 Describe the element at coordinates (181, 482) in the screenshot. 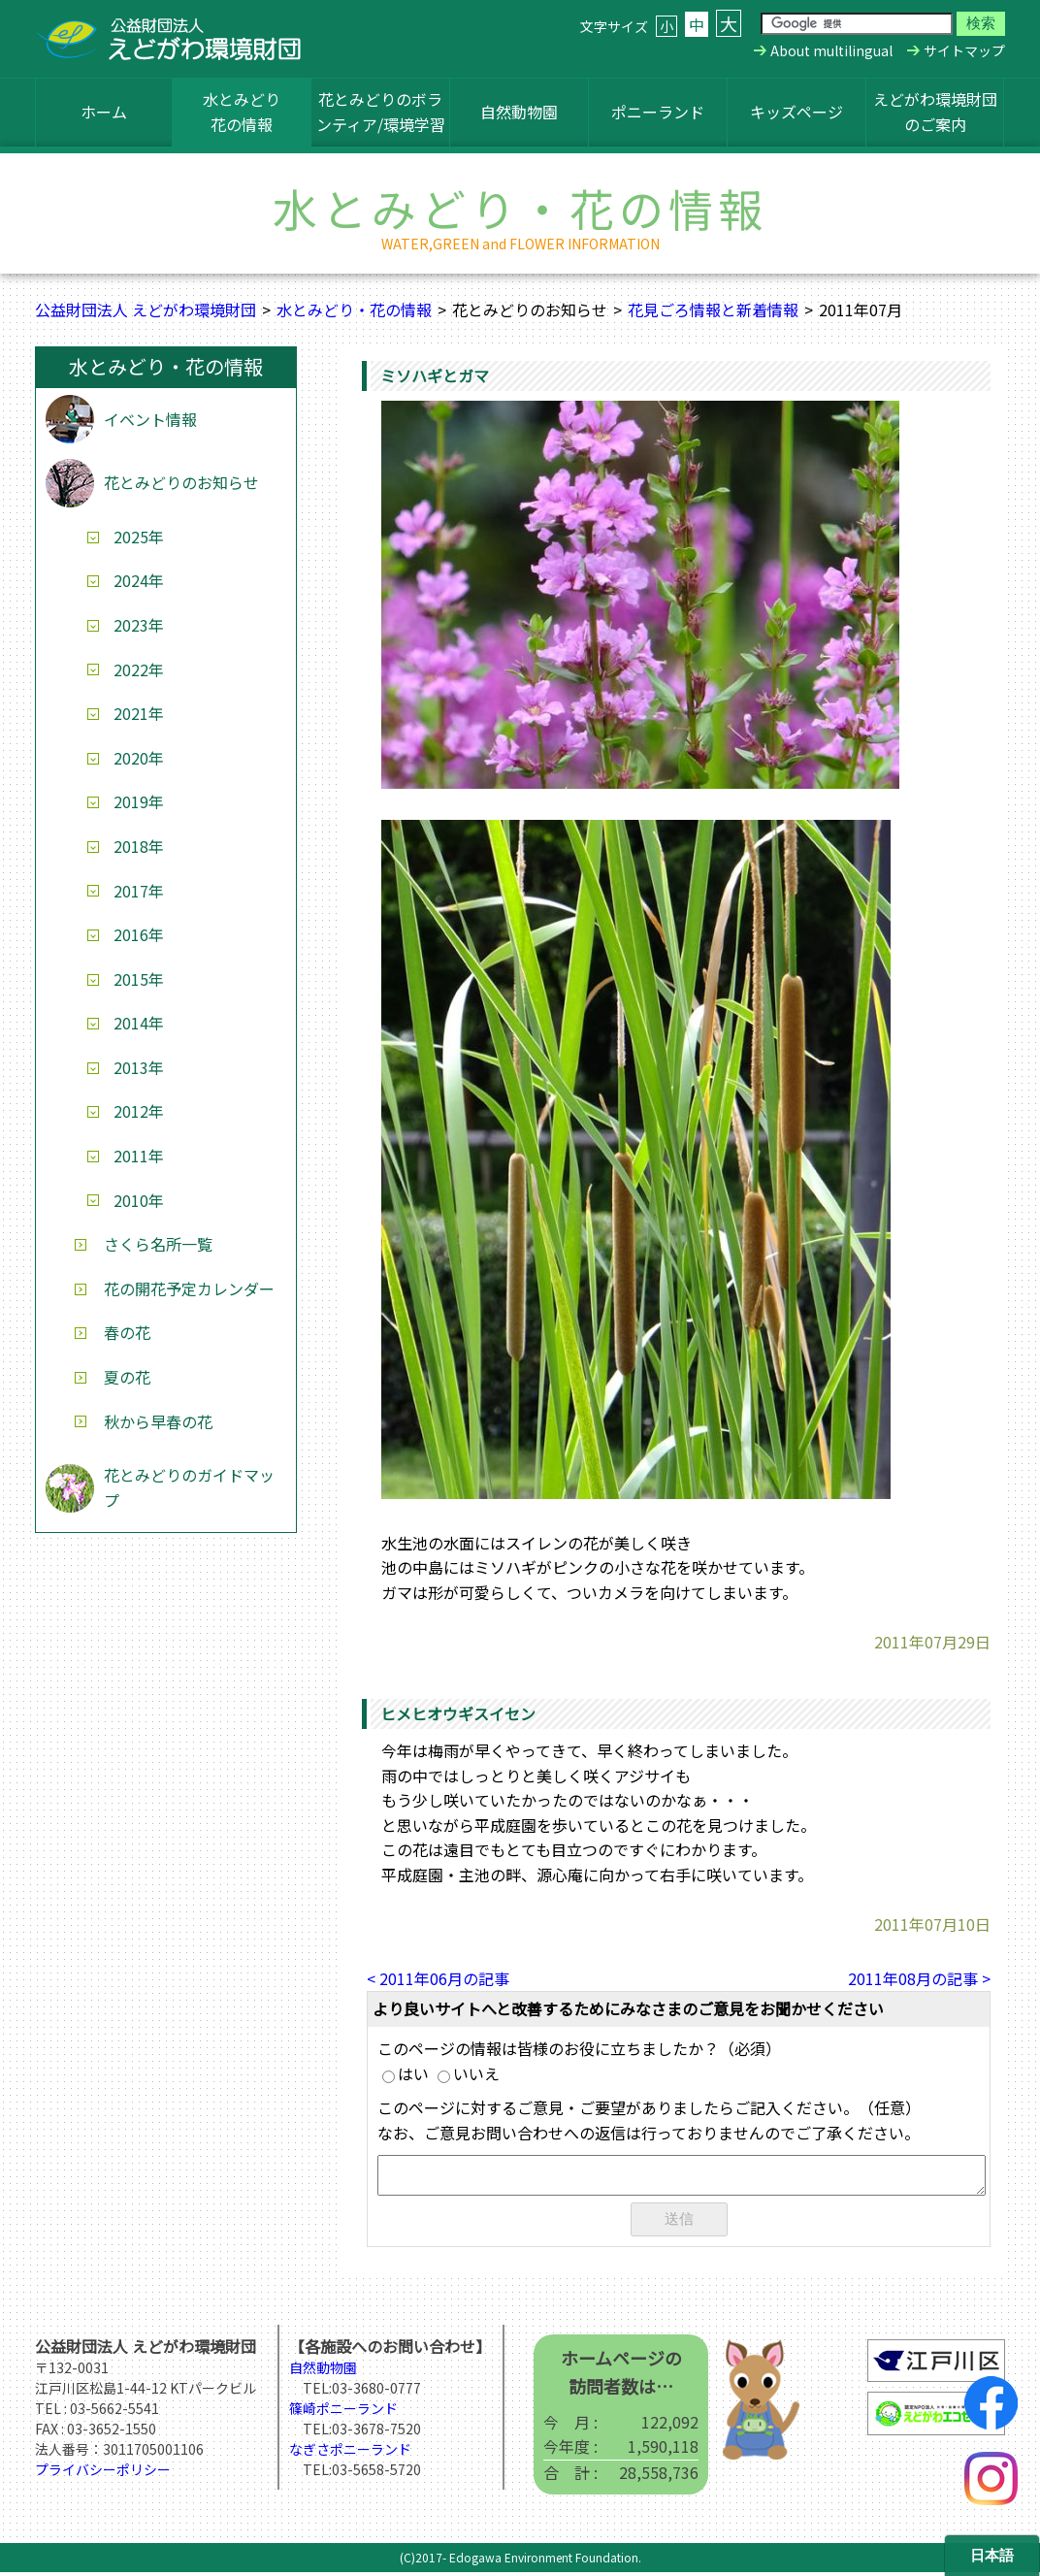

I see `花とみどりのお知らせ` at that location.